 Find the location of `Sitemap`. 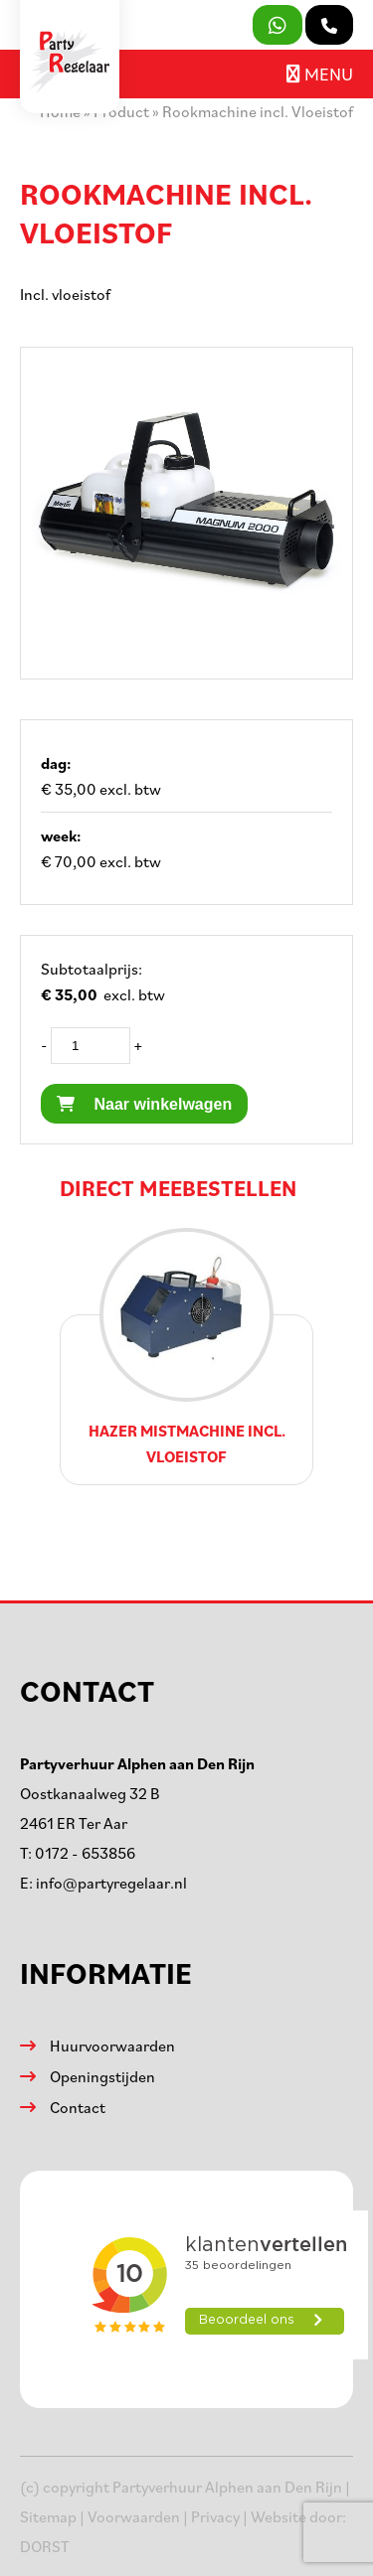

Sitemap is located at coordinates (48, 2516).